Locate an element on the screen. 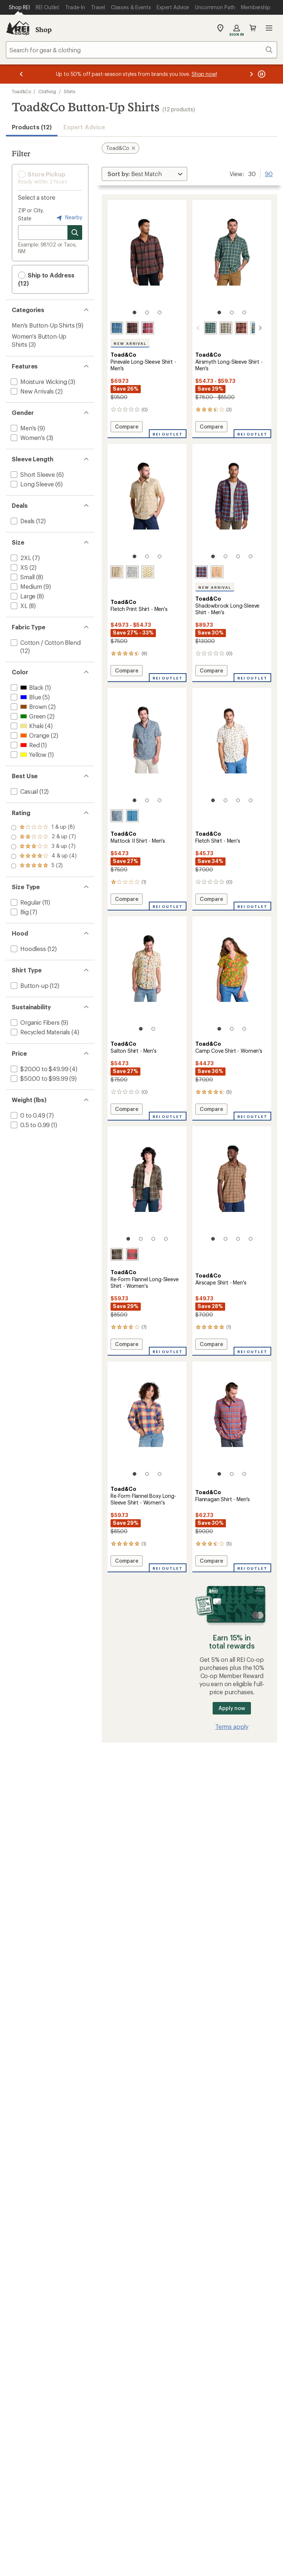 The width and height of the screenshot is (283, 2576). [3 of 4] is located at coordinates (238, 556).